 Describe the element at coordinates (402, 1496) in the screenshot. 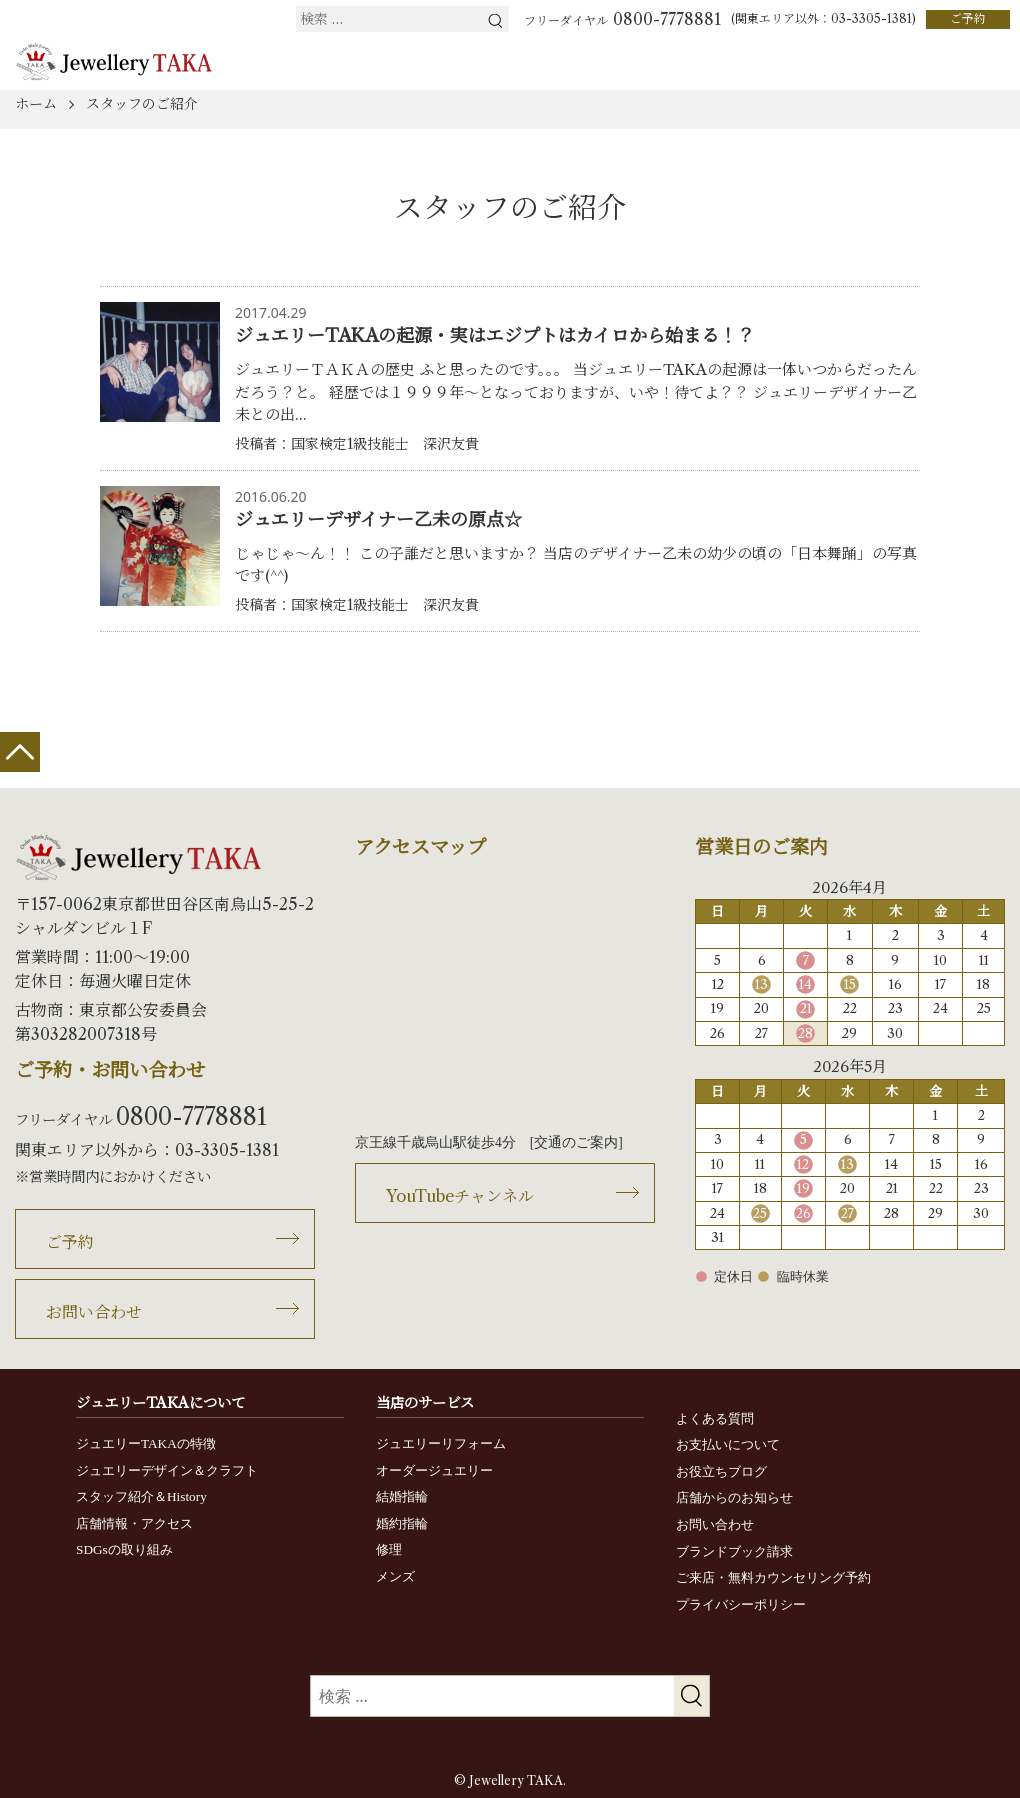

I see `結婚指輪` at that location.